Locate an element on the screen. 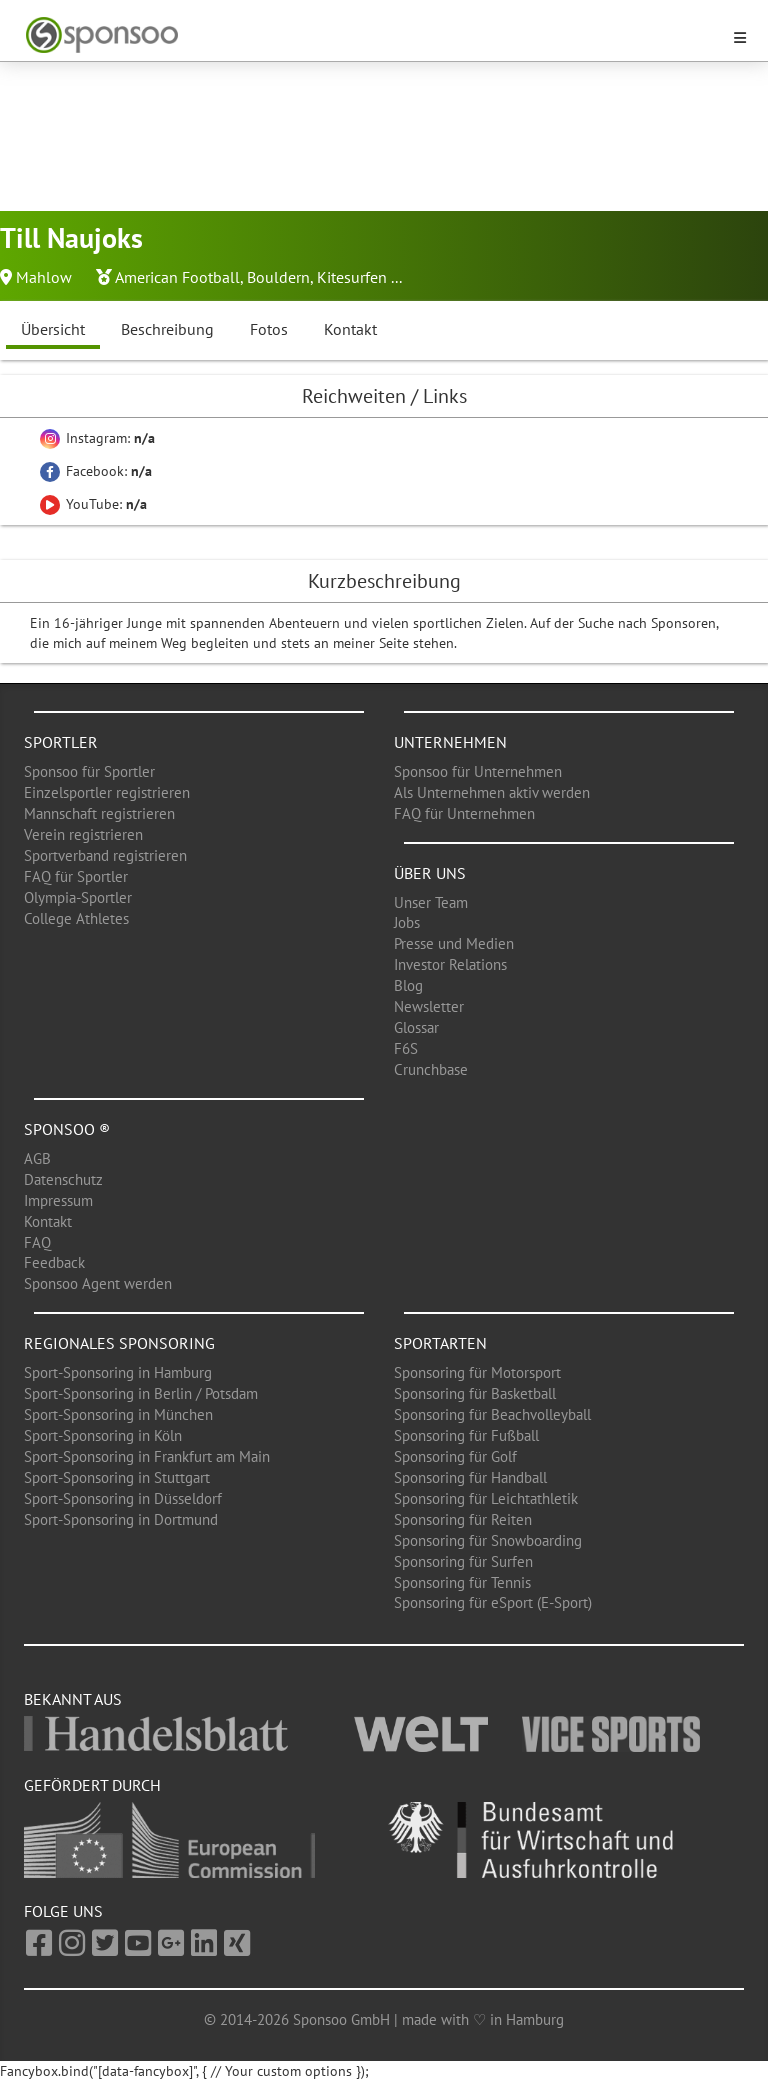 Image resolution: width=768 pixels, height=2081 pixels. Jobs is located at coordinates (407, 922).